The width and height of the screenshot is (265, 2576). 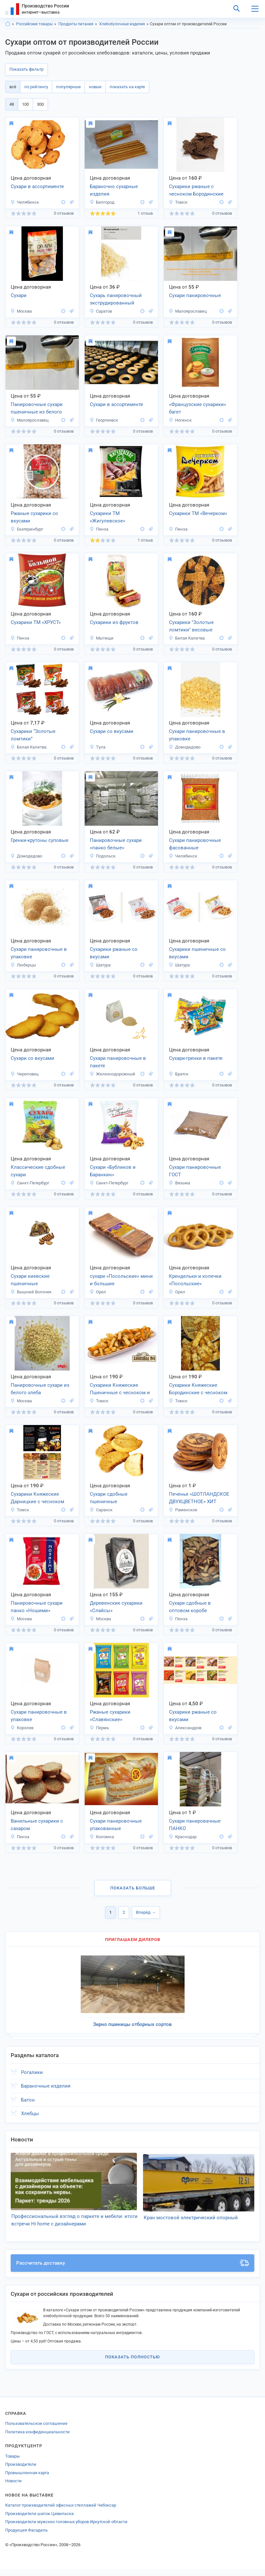 What do you see at coordinates (132, 1888) in the screenshot?
I see `Показать больше` at bounding box center [132, 1888].